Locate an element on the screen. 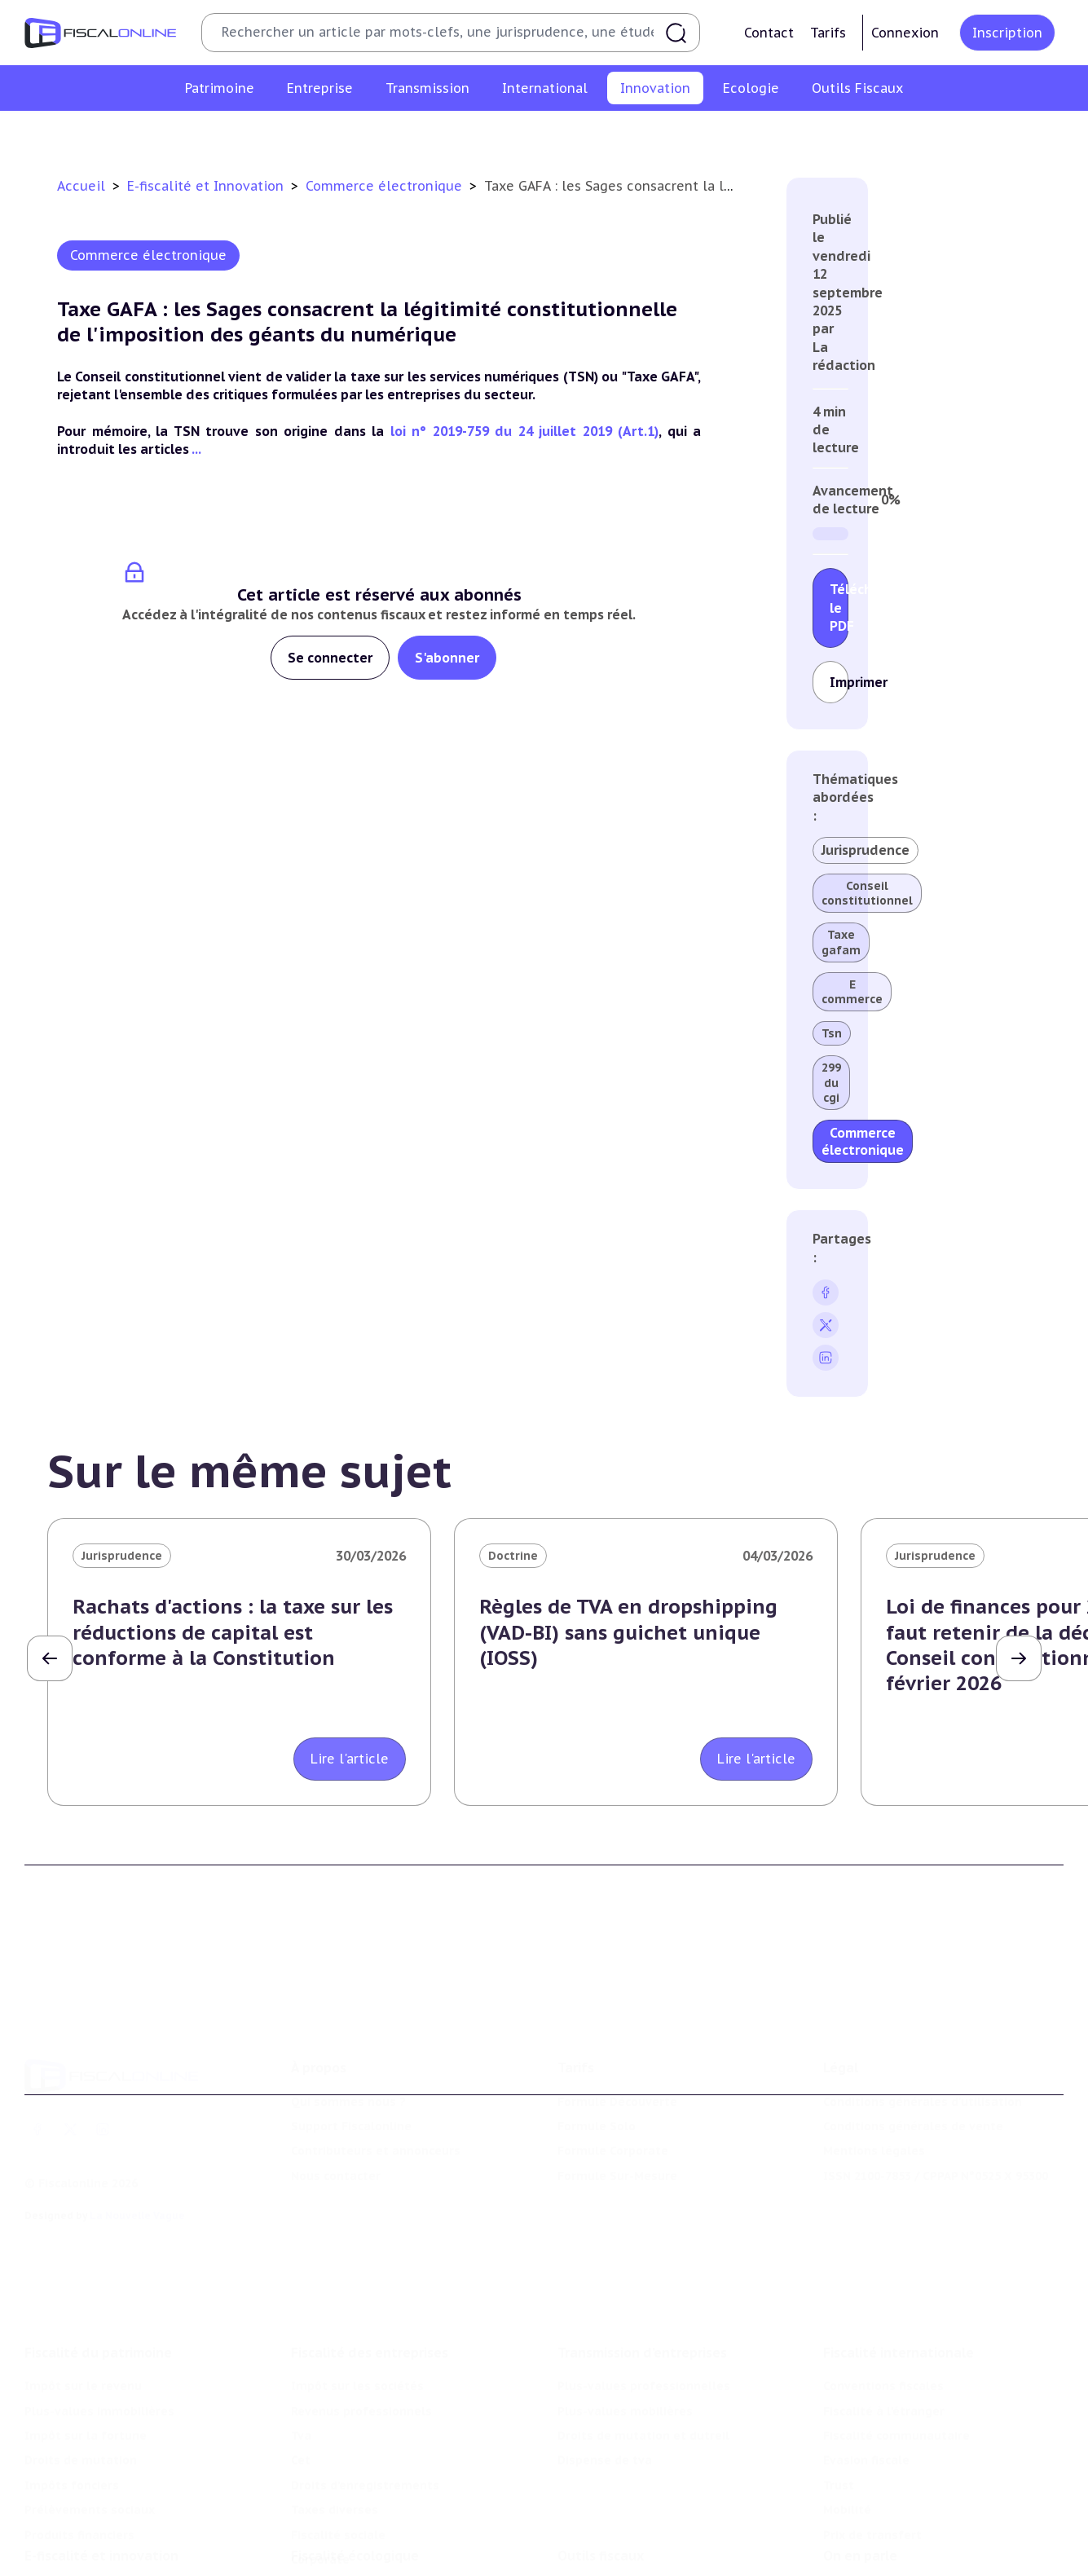 The image size is (1088, 2576). Qui sommes nous ? is located at coordinates (348, 2037).